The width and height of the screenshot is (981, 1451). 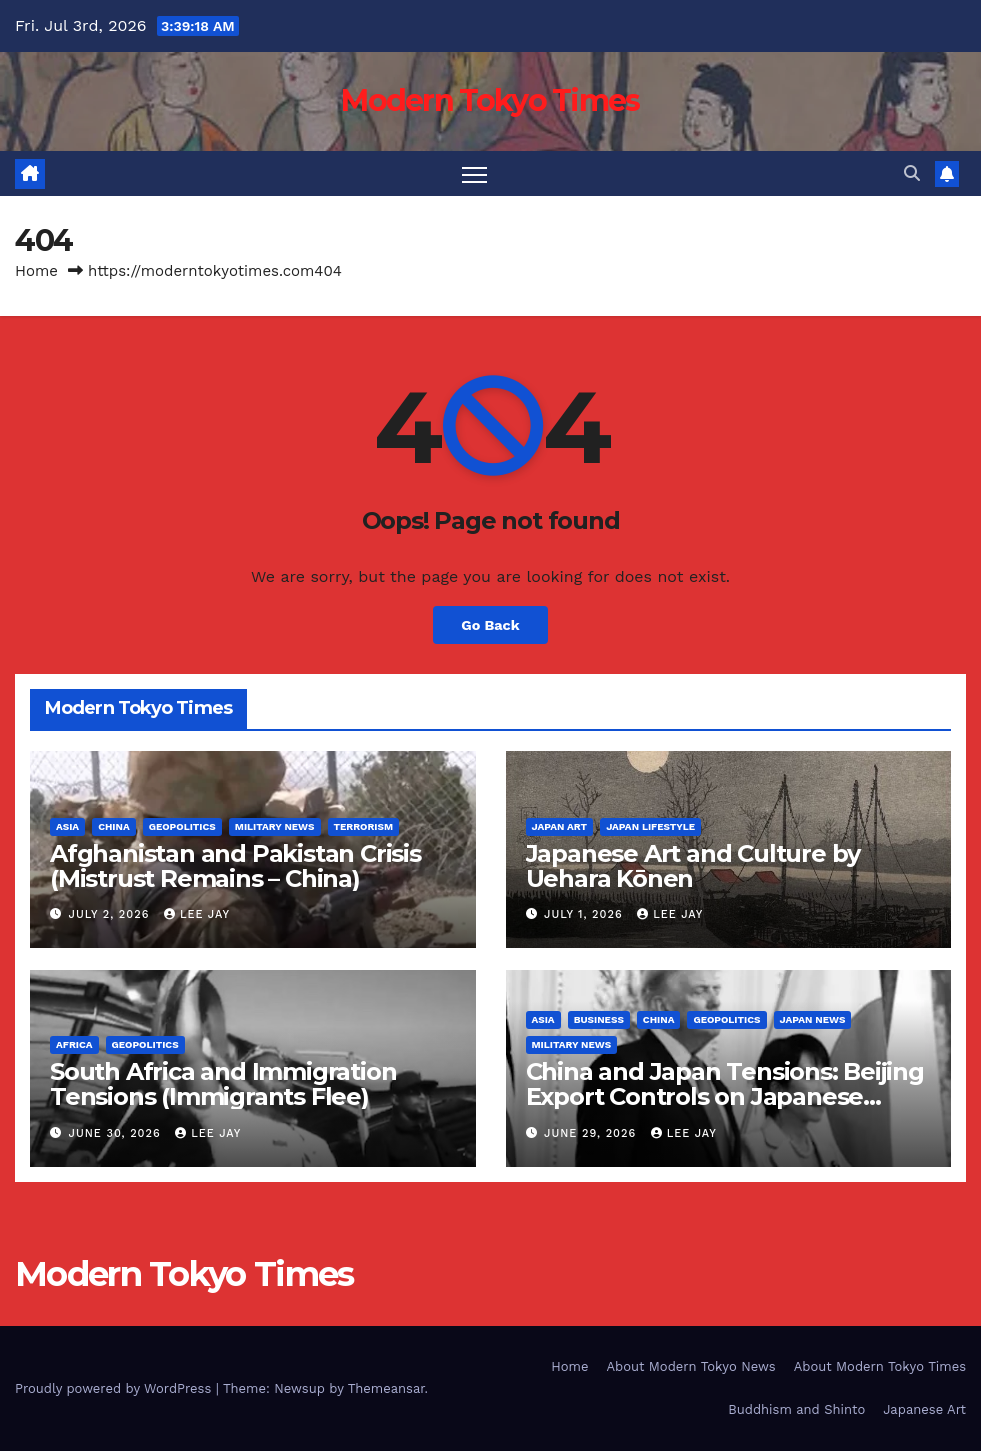 I want to click on Africa, so click(x=74, y=1044).